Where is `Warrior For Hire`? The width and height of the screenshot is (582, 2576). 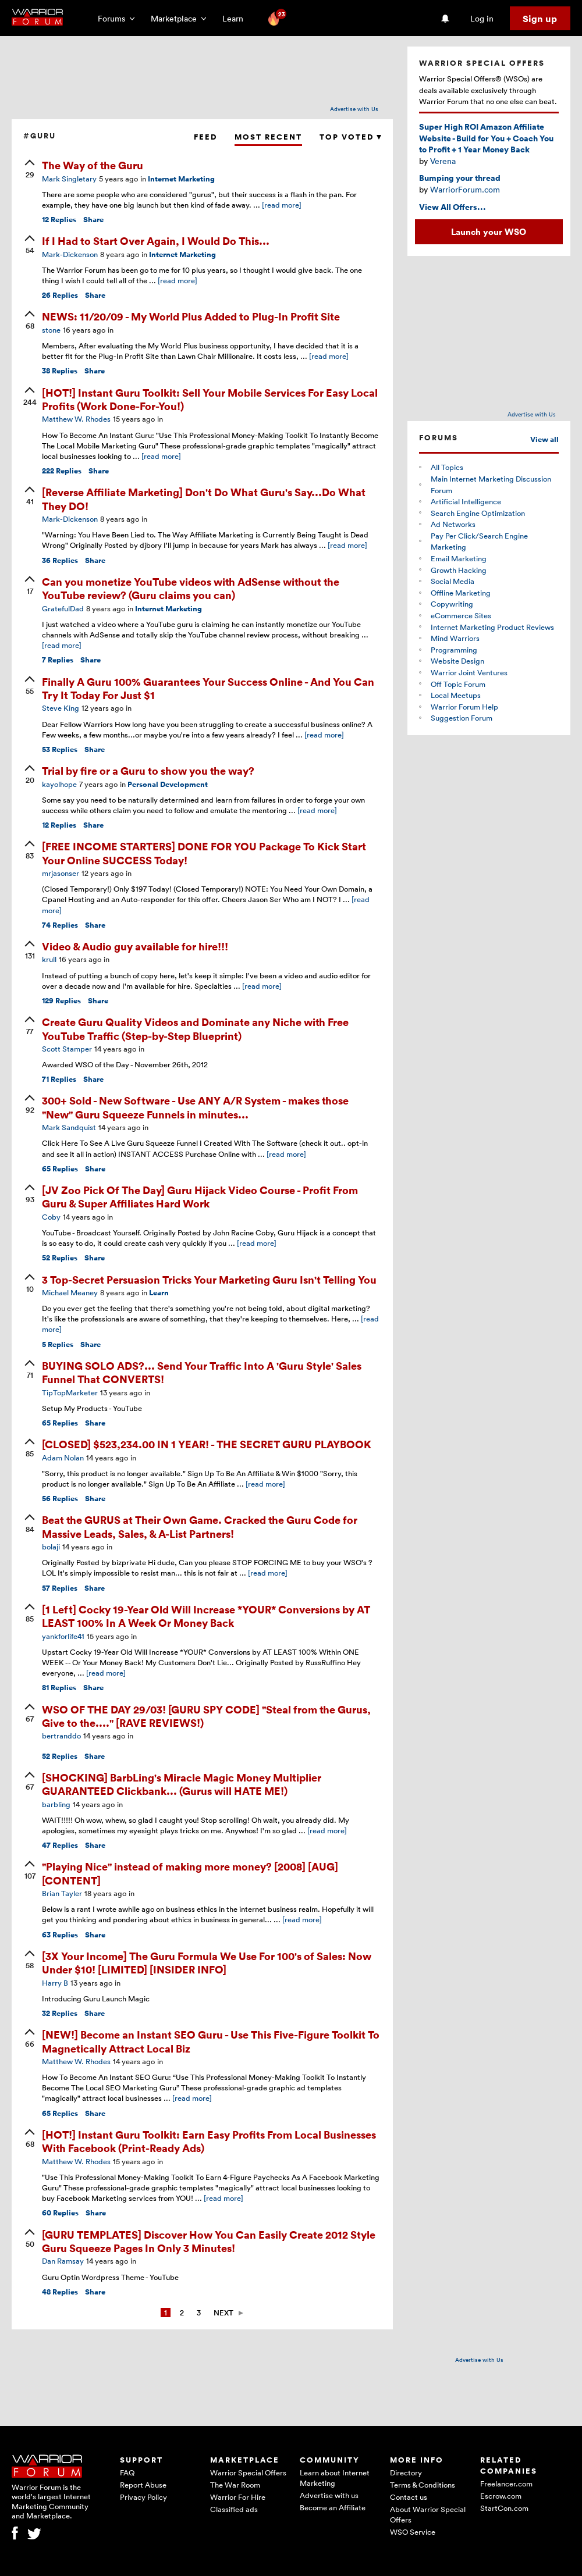 Warrior For Hire is located at coordinates (237, 2497).